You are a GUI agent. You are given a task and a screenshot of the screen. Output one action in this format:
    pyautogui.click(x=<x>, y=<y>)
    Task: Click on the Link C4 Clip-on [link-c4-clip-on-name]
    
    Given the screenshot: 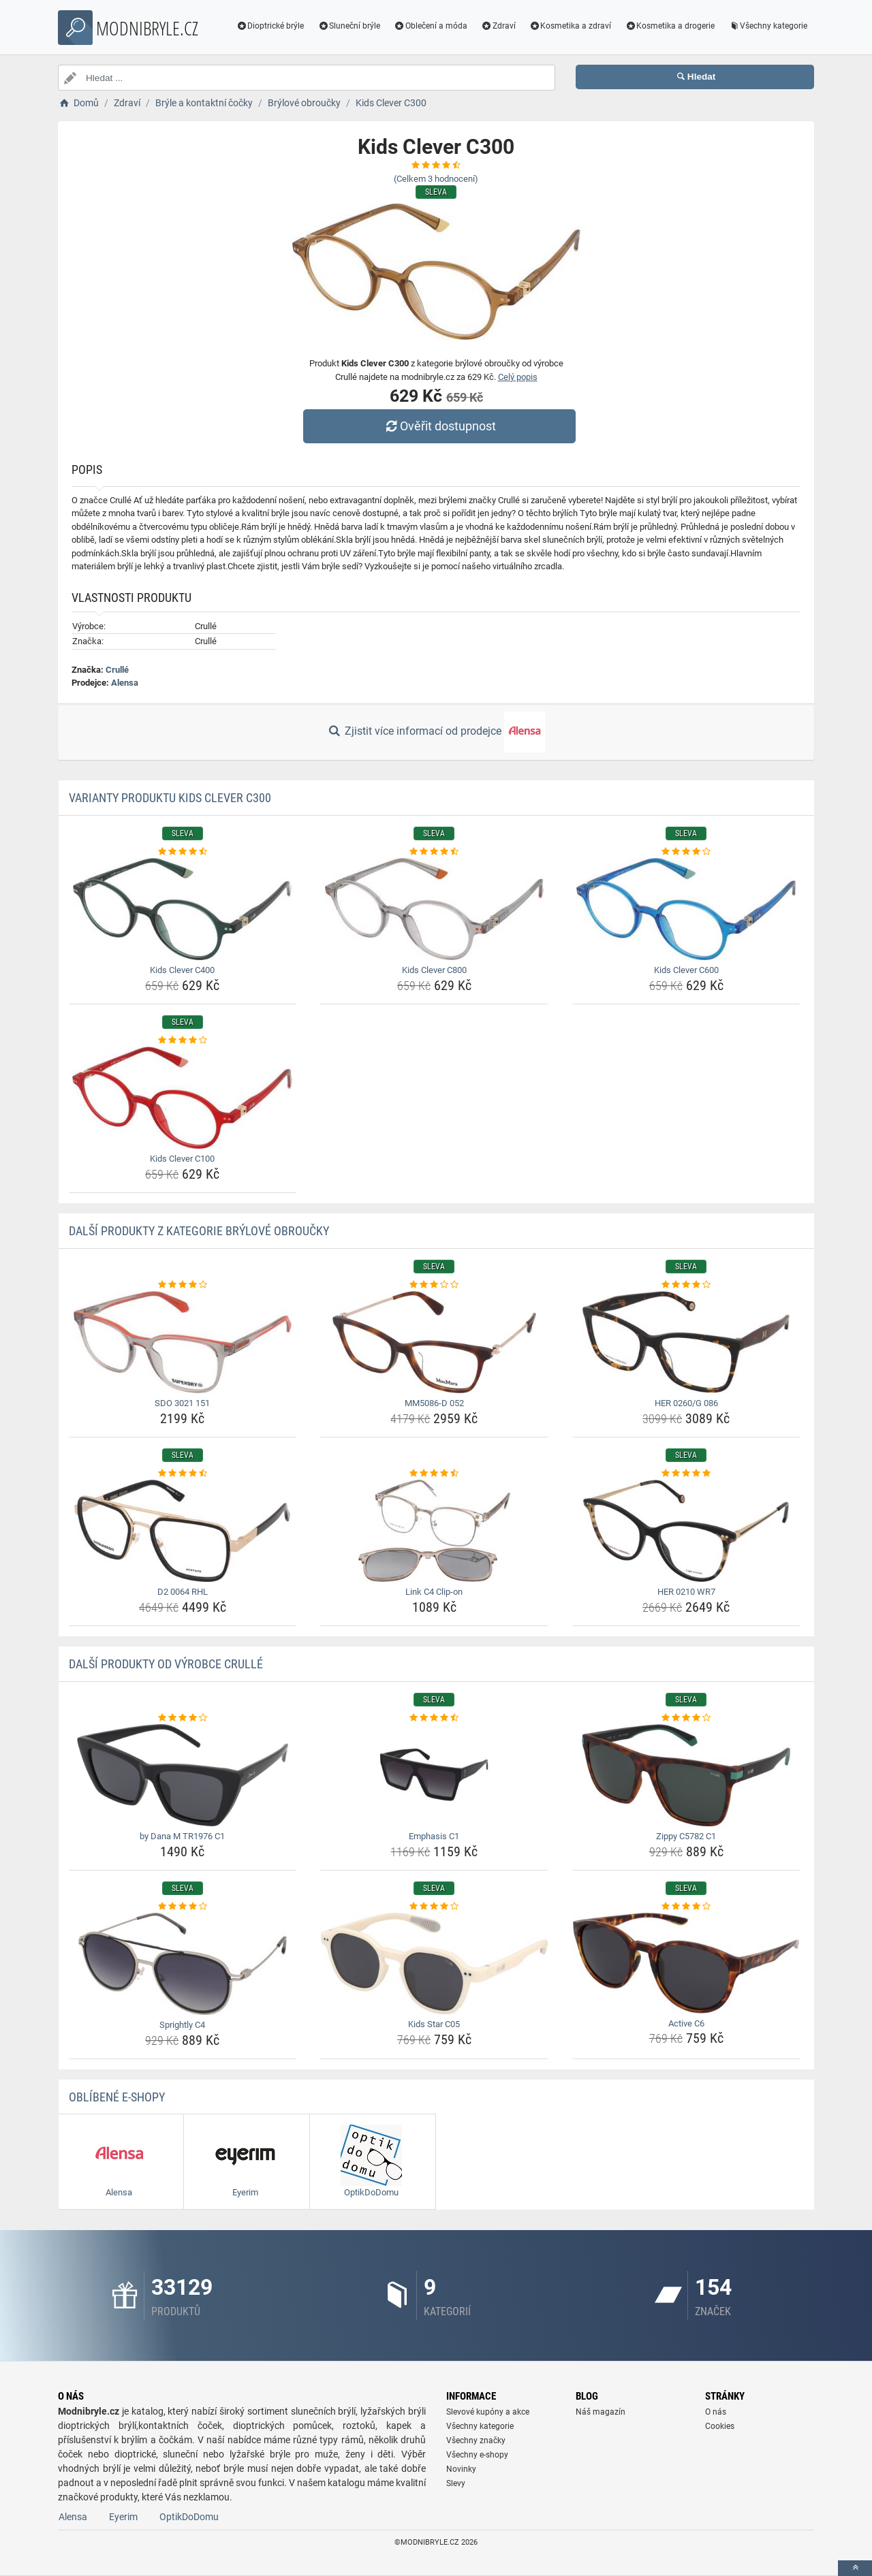 What is the action you would take?
    pyautogui.click(x=434, y=1592)
    